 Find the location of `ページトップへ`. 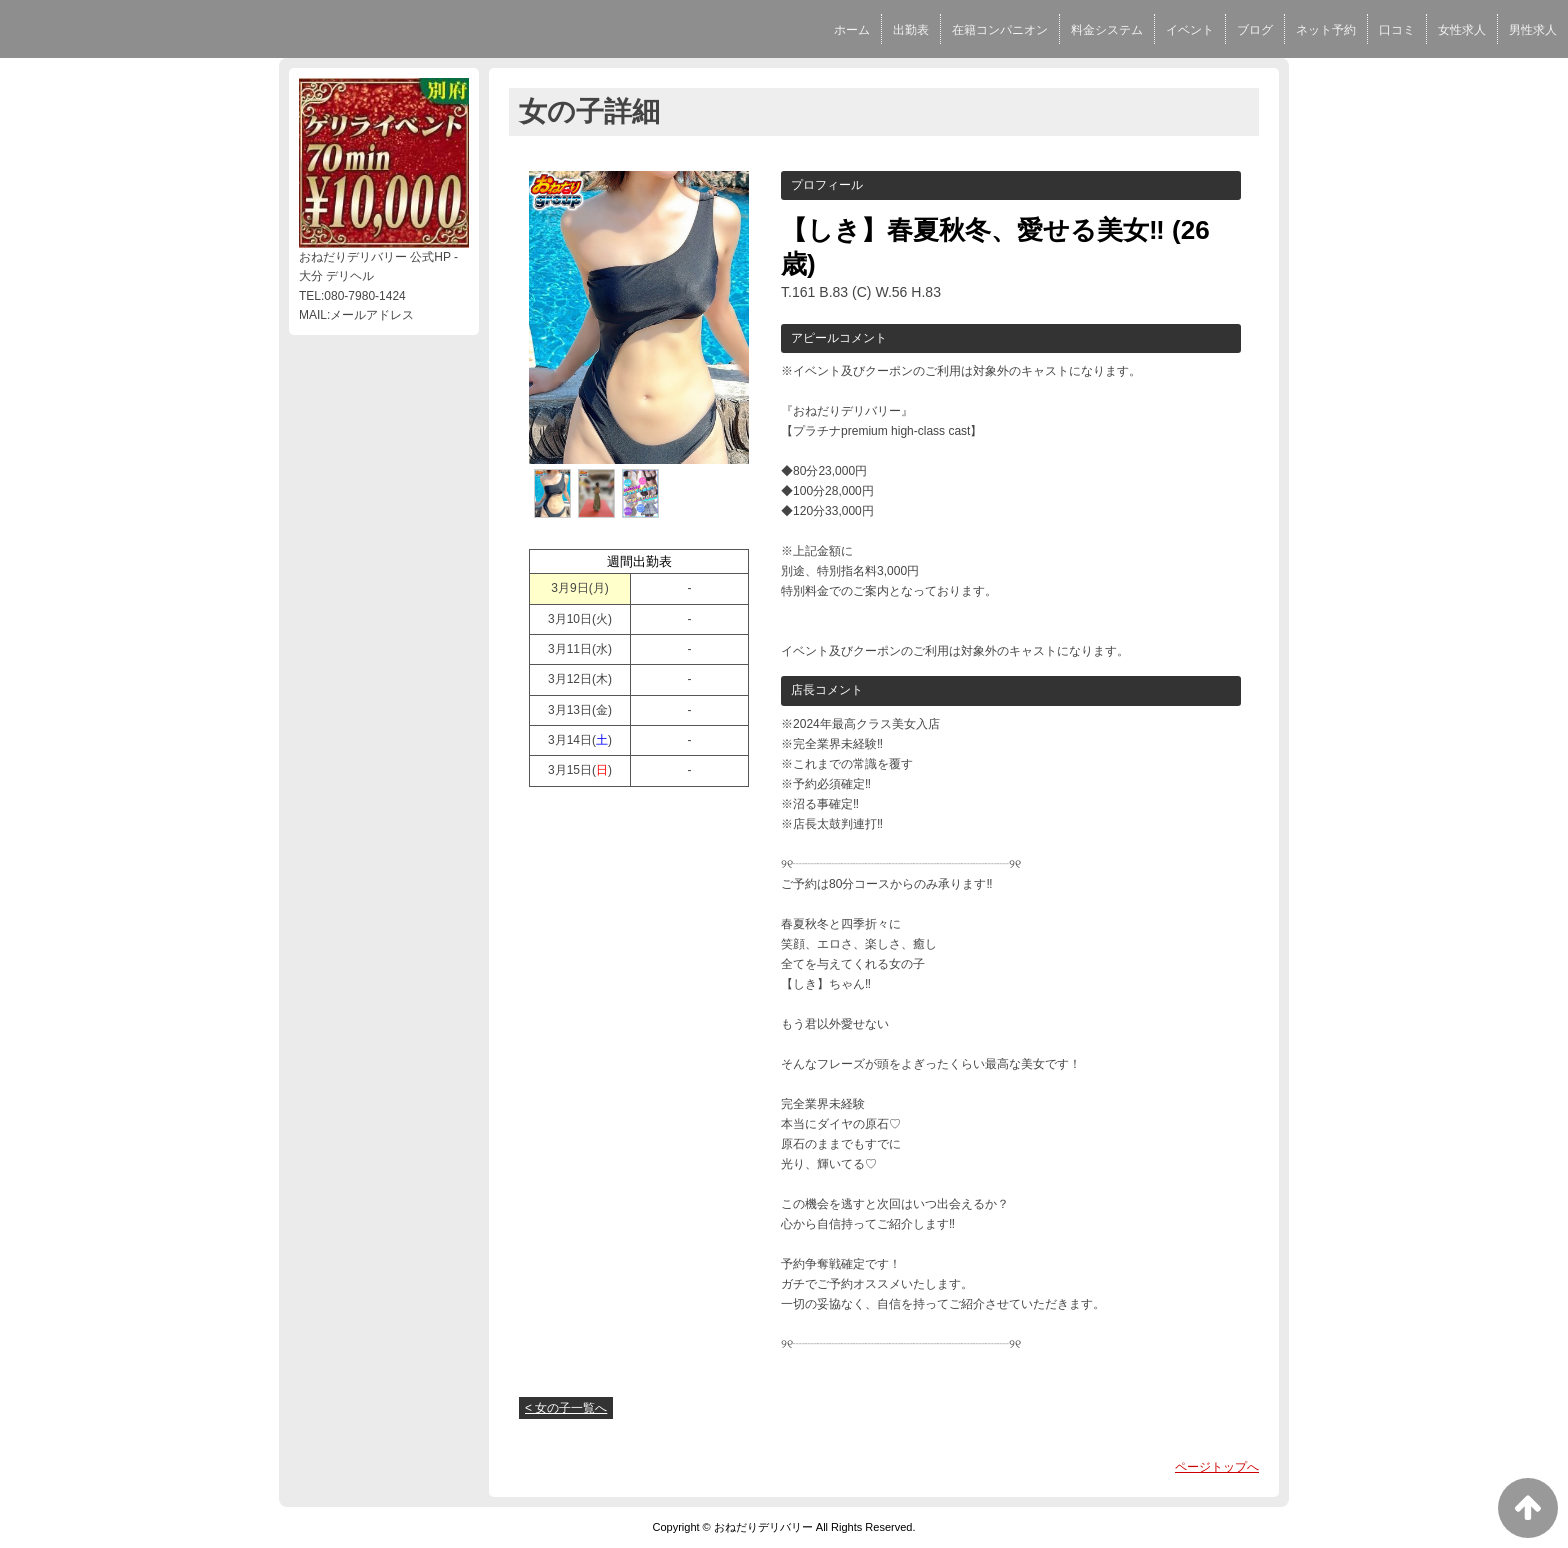

ページトップへ is located at coordinates (1217, 1467).